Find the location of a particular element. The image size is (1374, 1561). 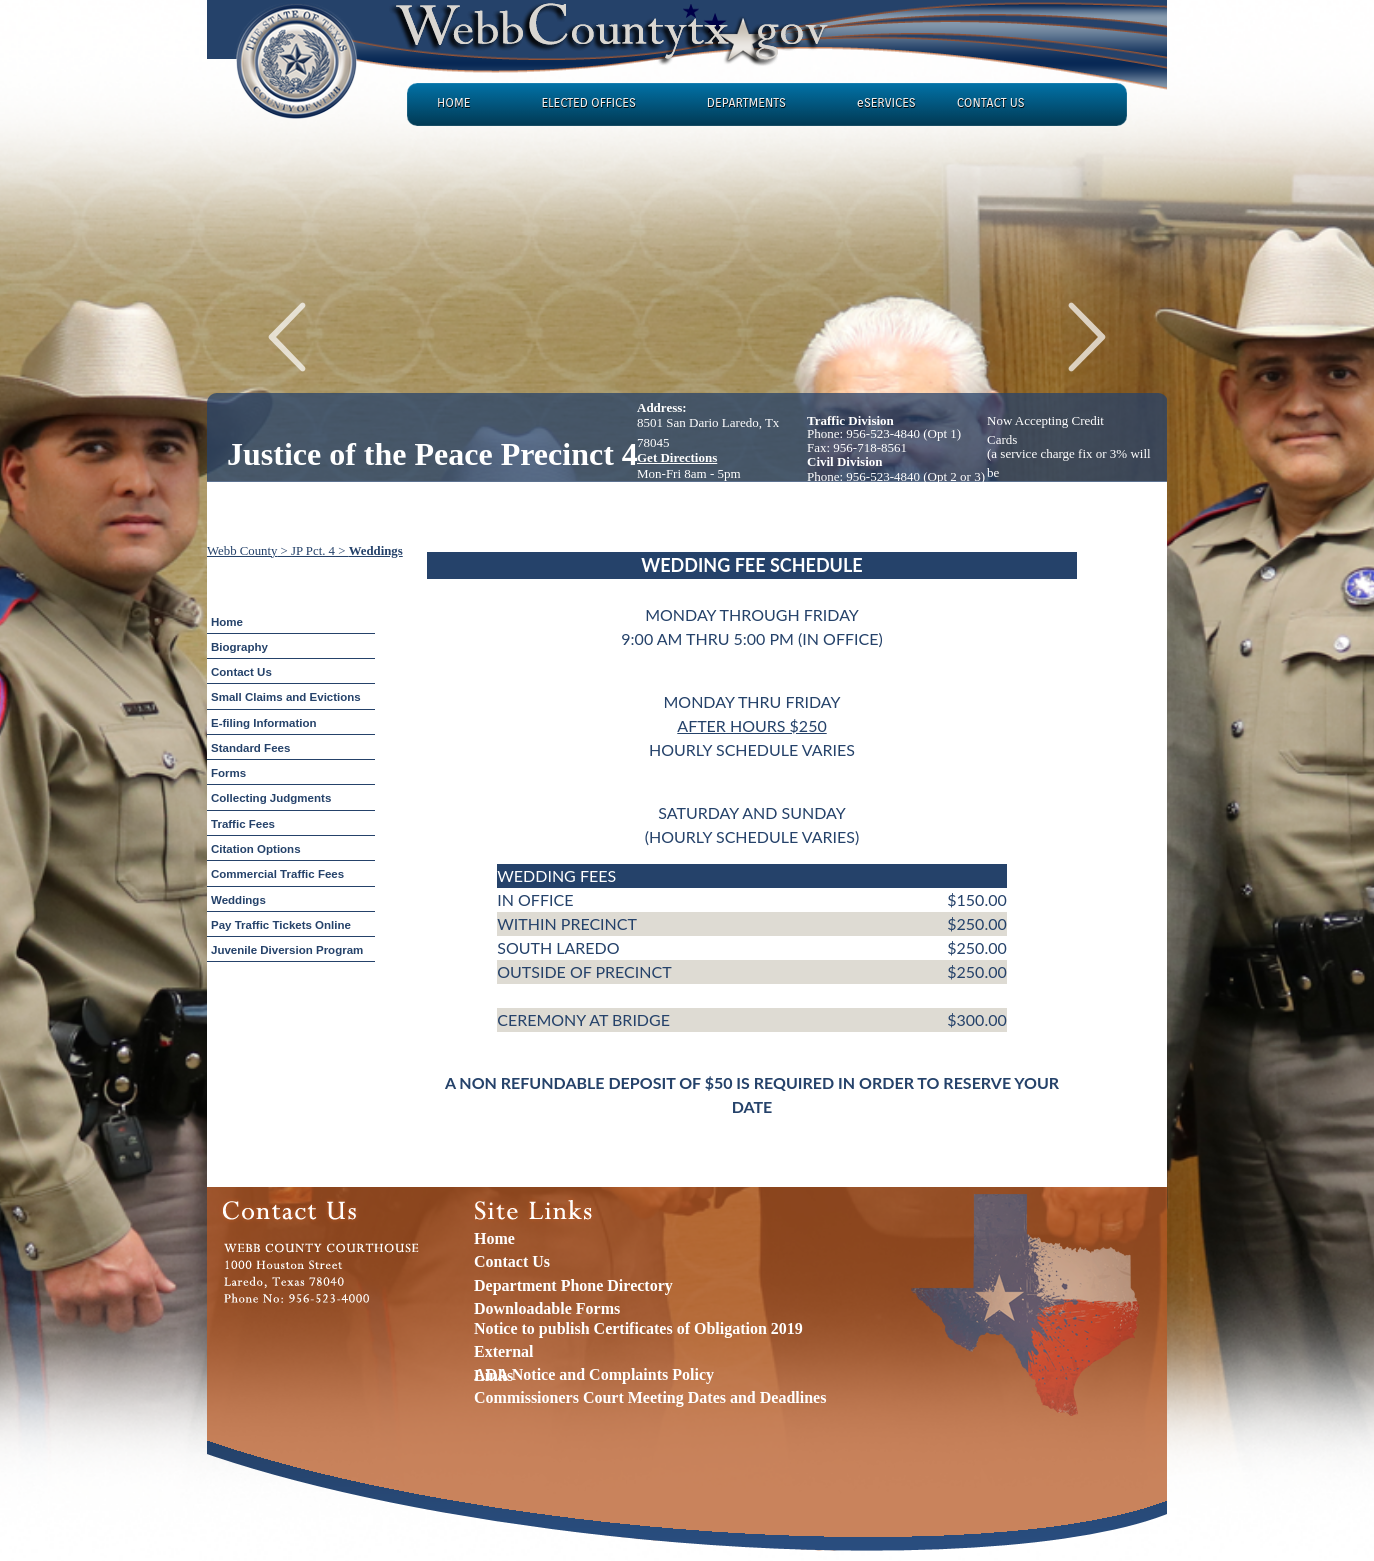

Home is located at coordinates (227, 622).